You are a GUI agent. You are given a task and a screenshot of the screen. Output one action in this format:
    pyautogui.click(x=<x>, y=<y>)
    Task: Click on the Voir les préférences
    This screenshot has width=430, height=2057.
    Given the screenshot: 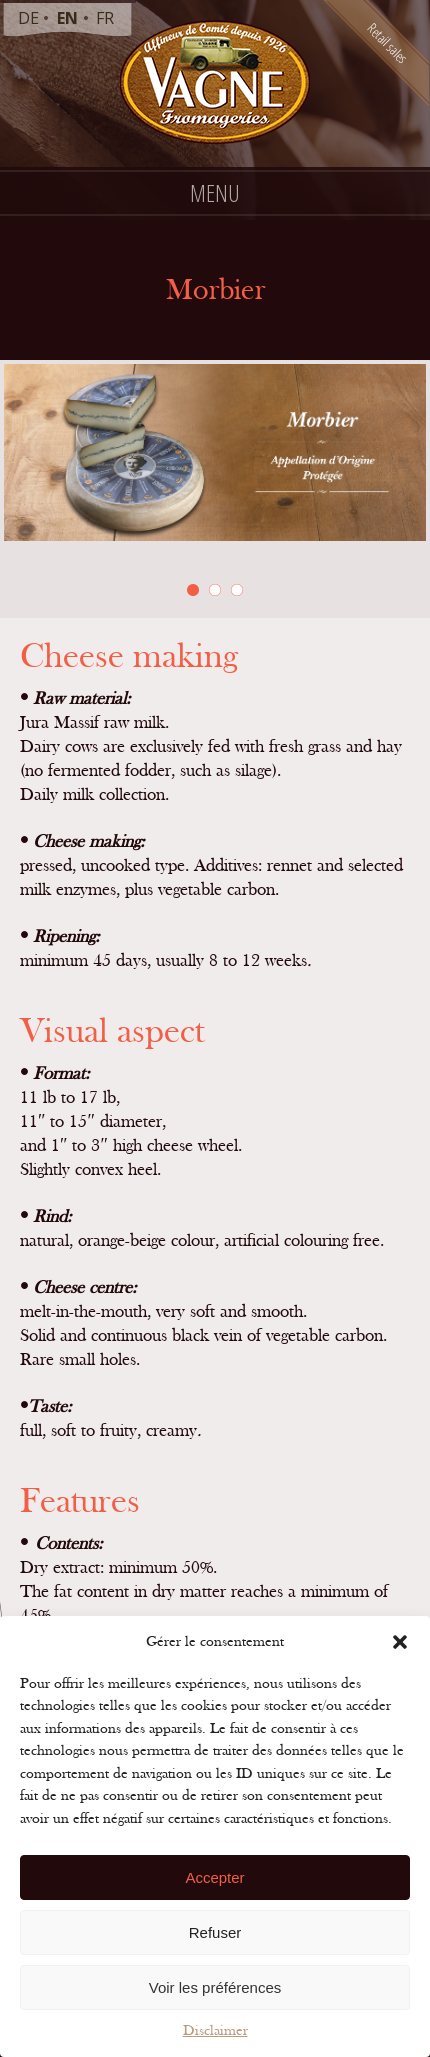 What is the action you would take?
    pyautogui.click(x=215, y=1987)
    